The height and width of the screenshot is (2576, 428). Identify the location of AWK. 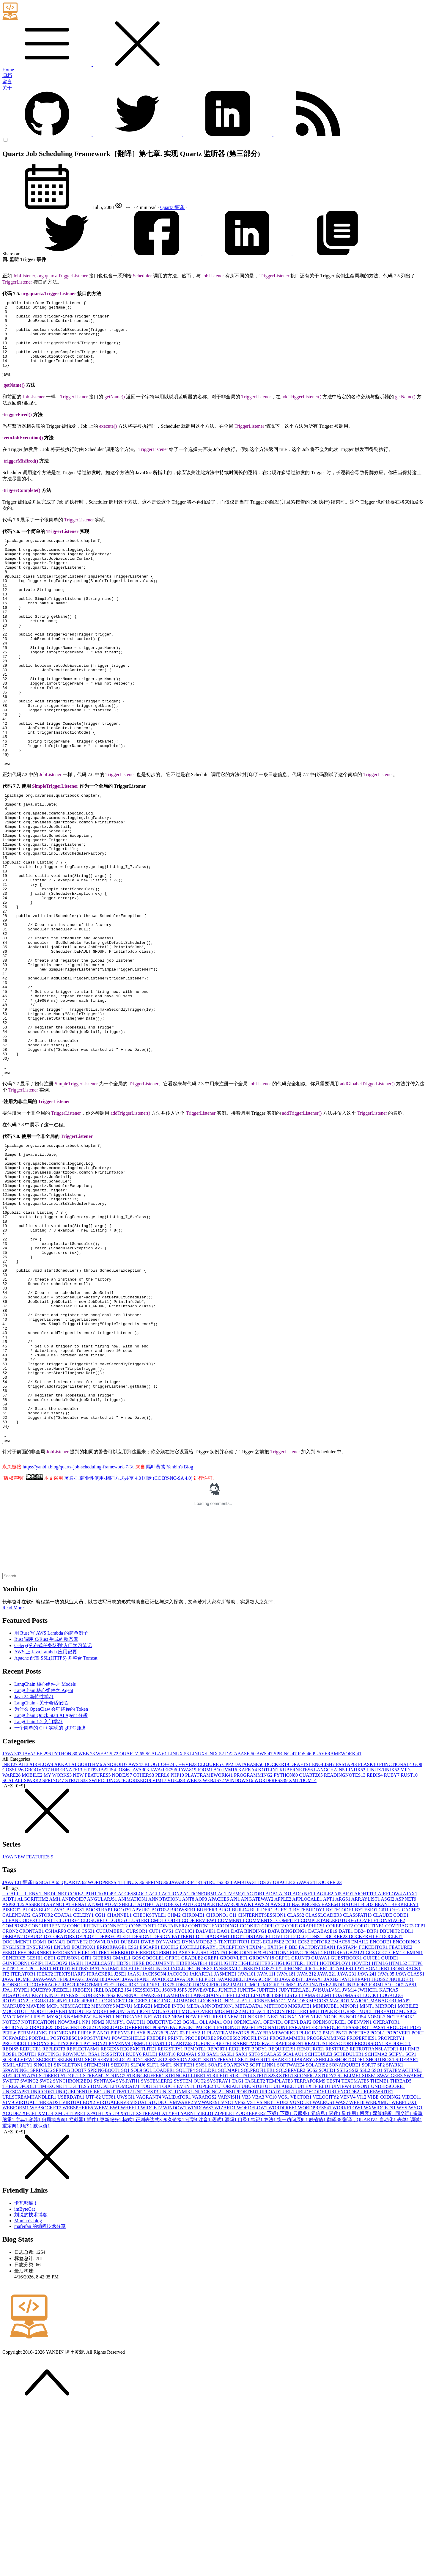
(247, 2072).